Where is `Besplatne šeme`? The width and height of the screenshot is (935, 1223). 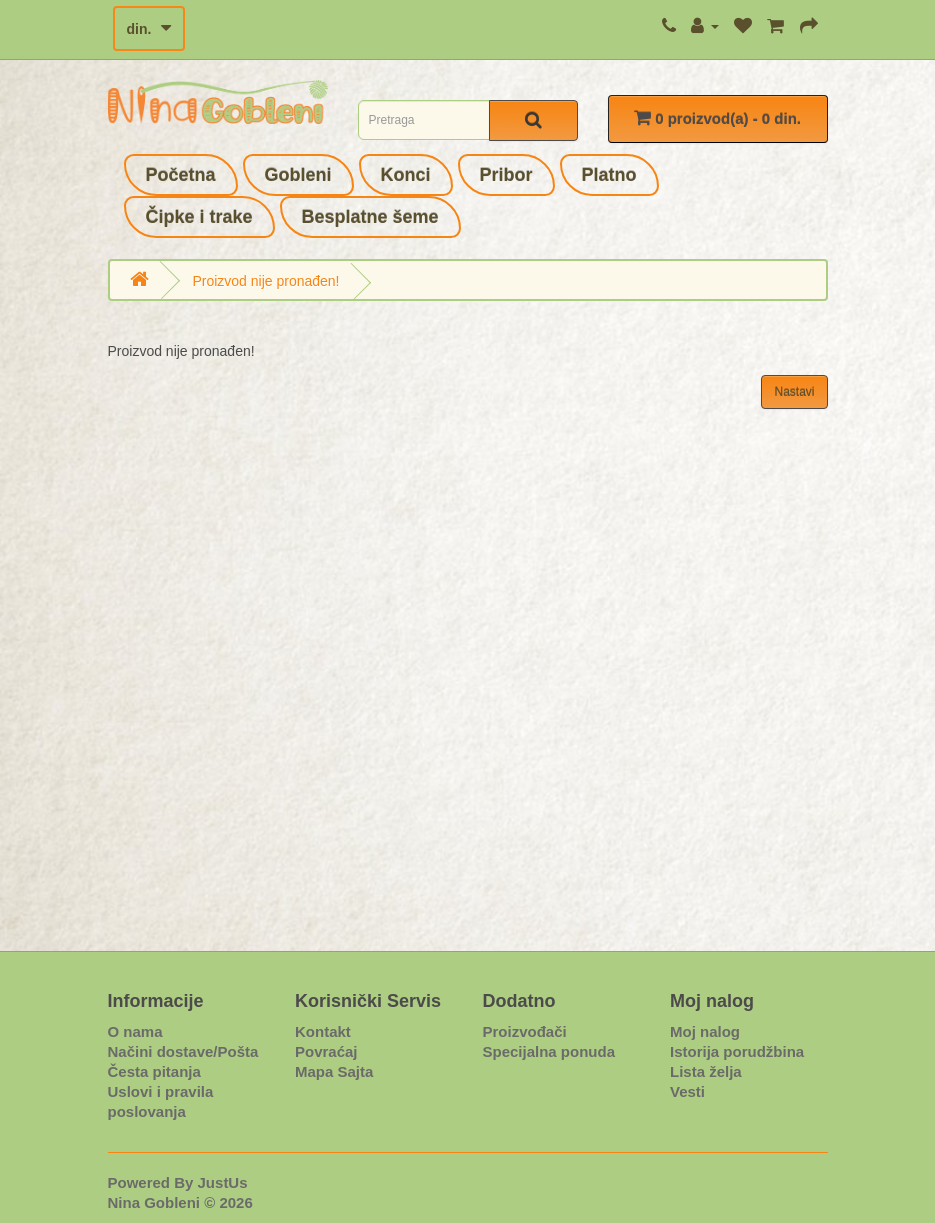 Besplatne šeme is located at coordinates (370, 217).